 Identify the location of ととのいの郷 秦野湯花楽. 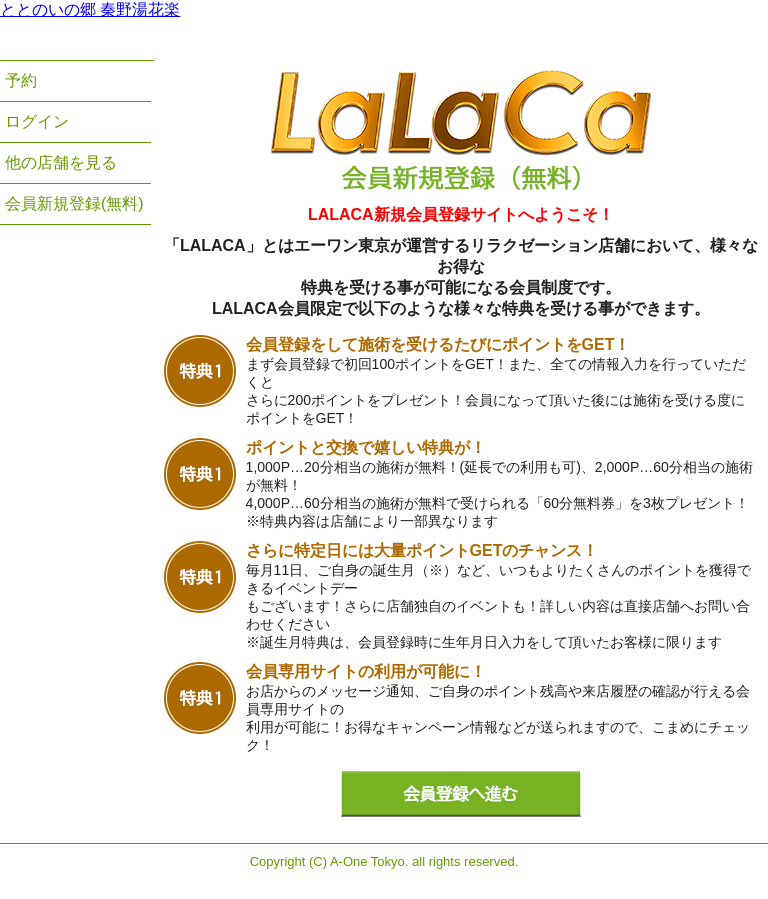
(90, 9).